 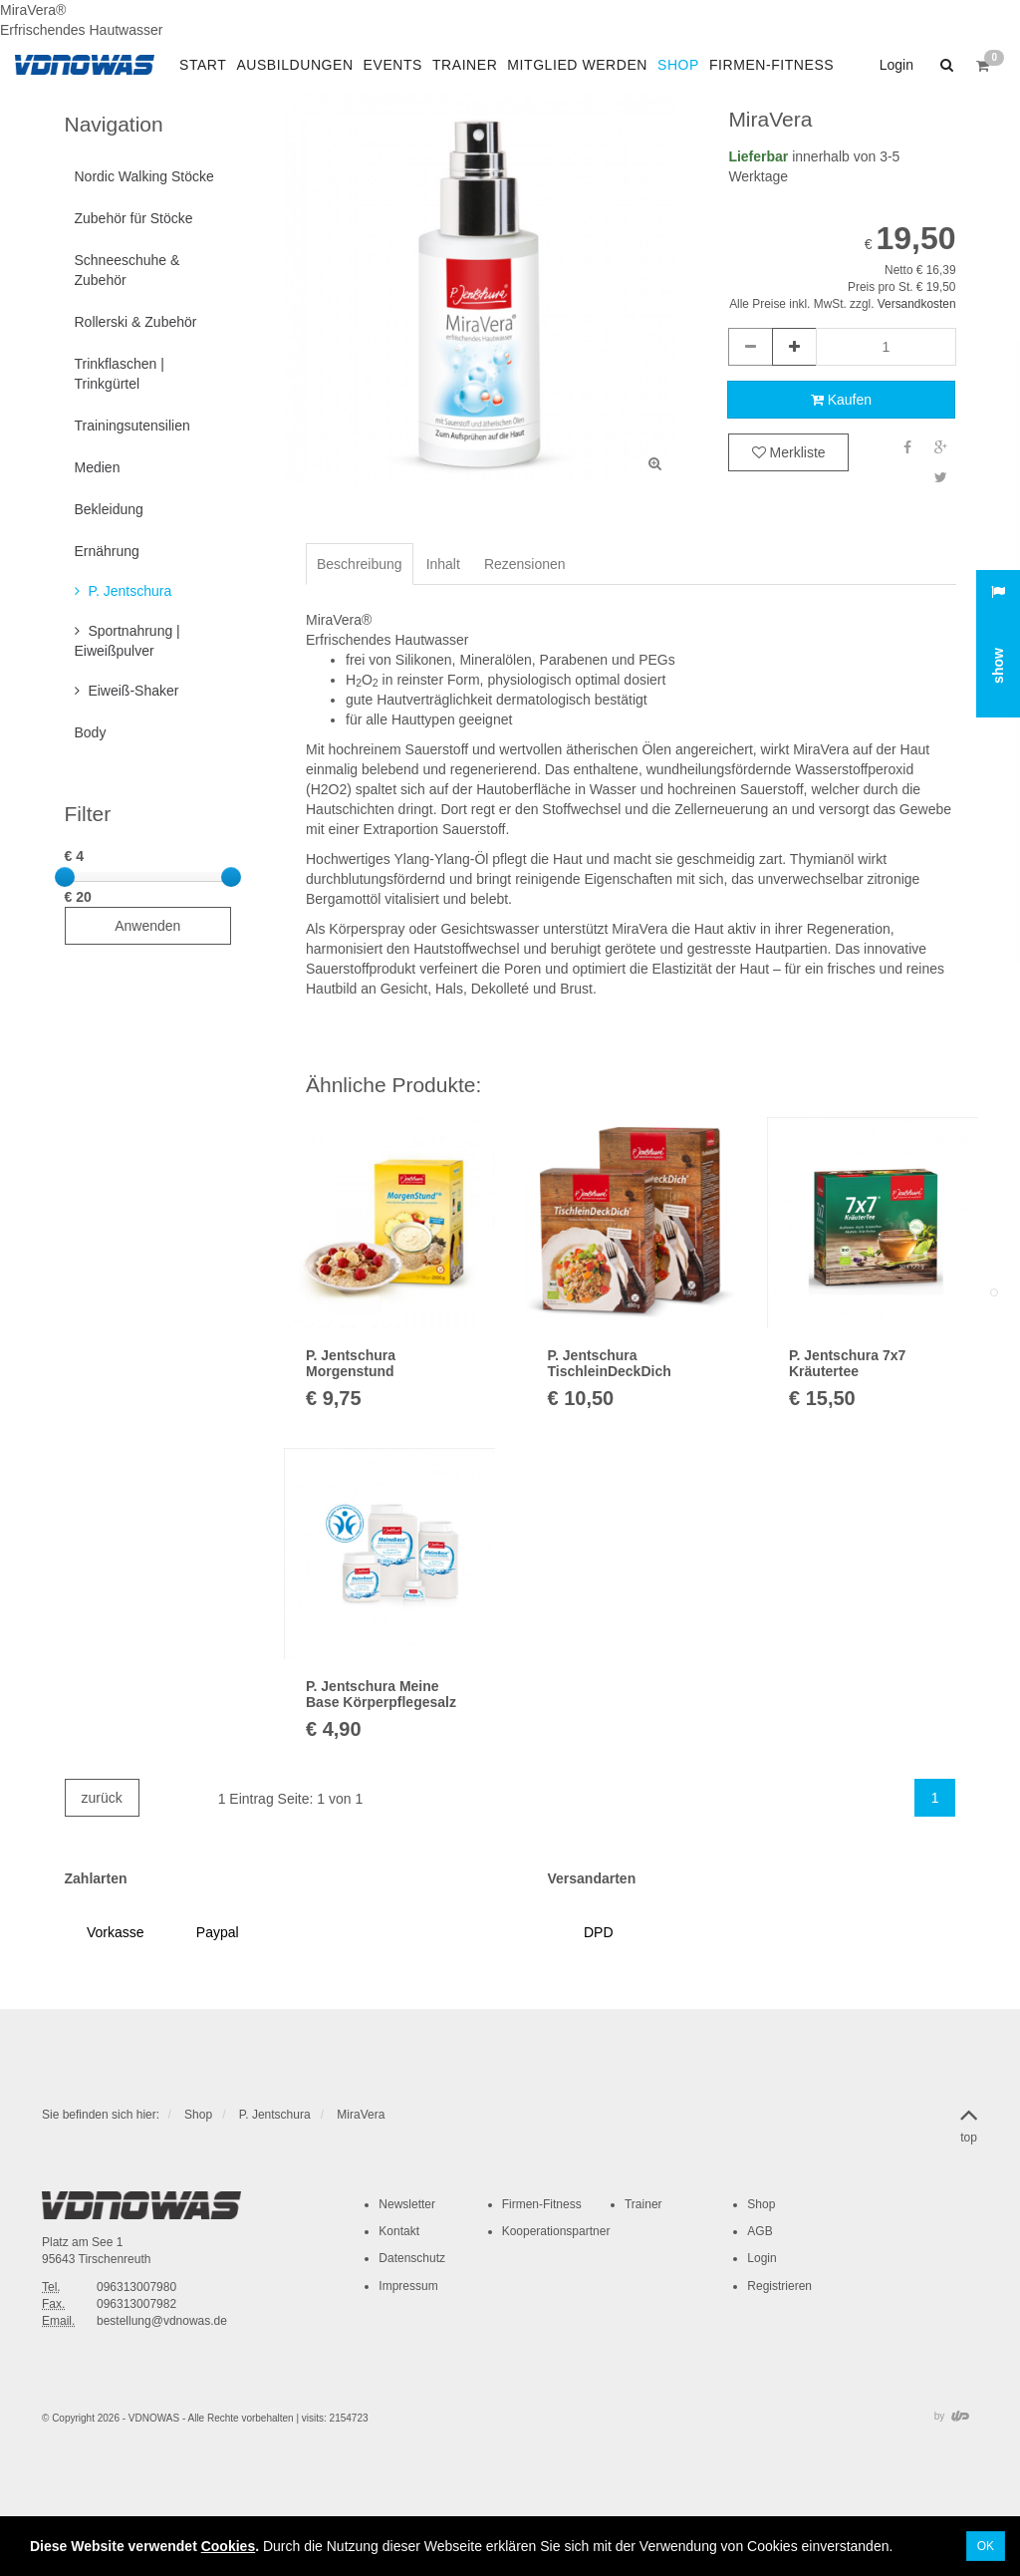 I want to click on MiraVera, so click(x=360, y=2115).